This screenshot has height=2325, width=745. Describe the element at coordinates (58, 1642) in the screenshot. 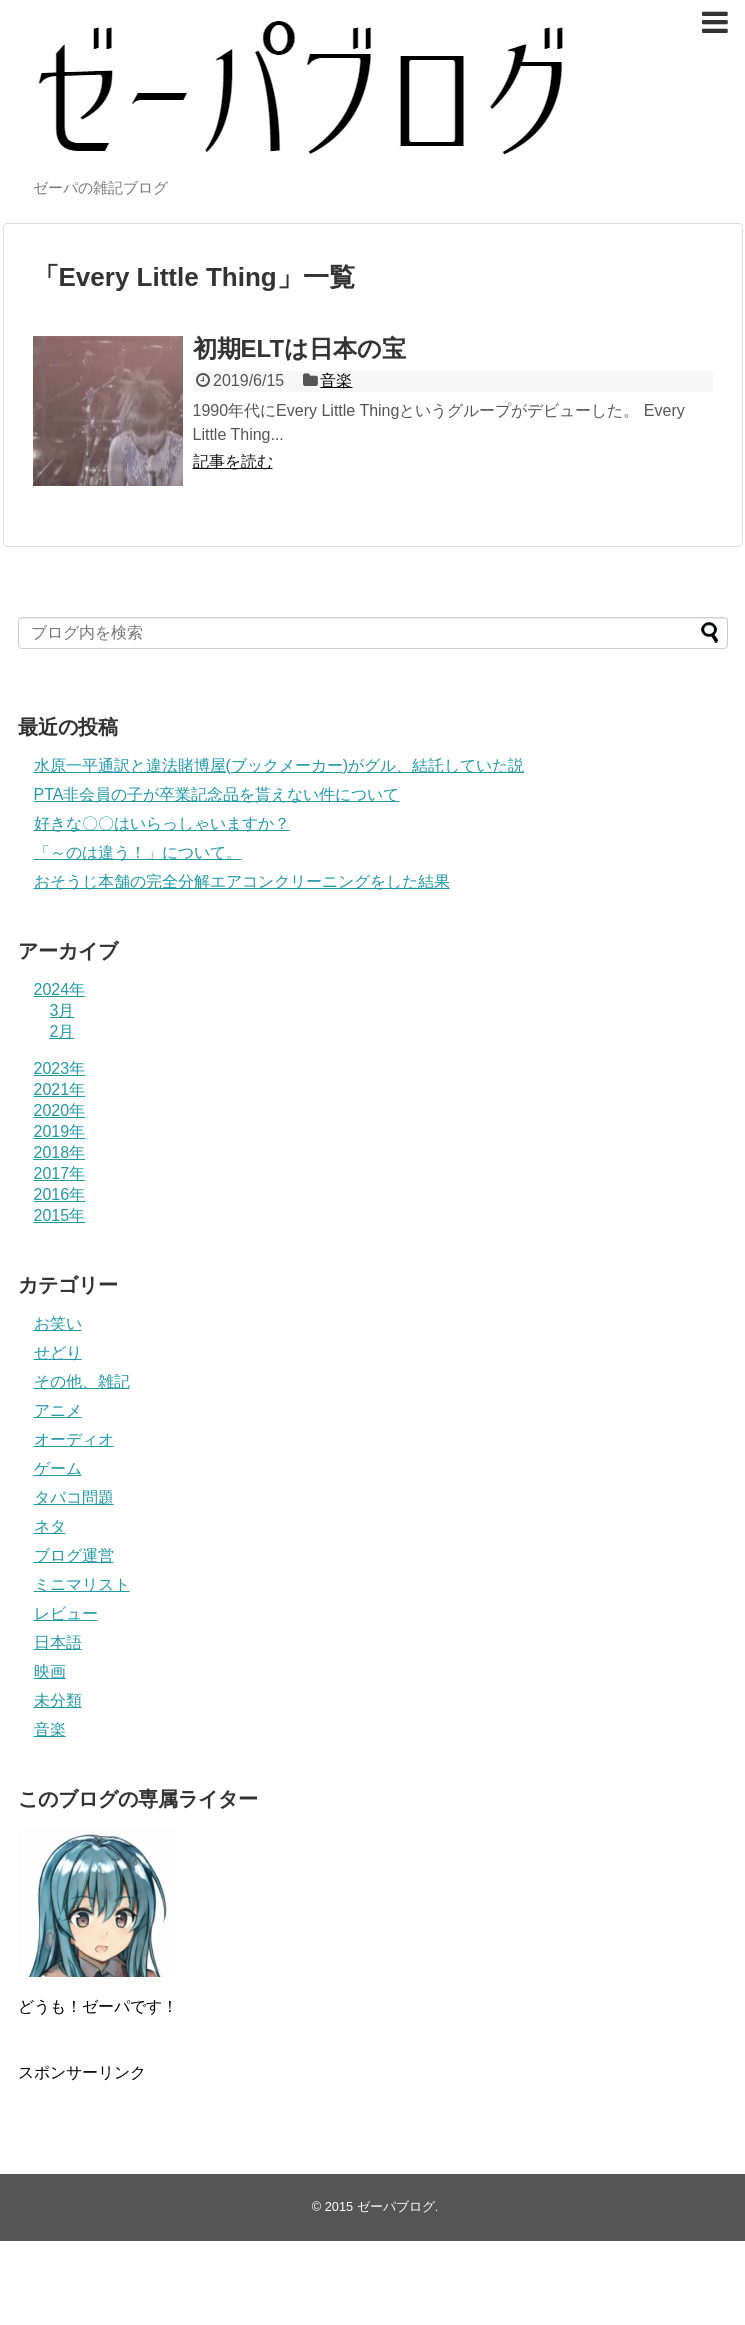

I see `日本語` at that location.